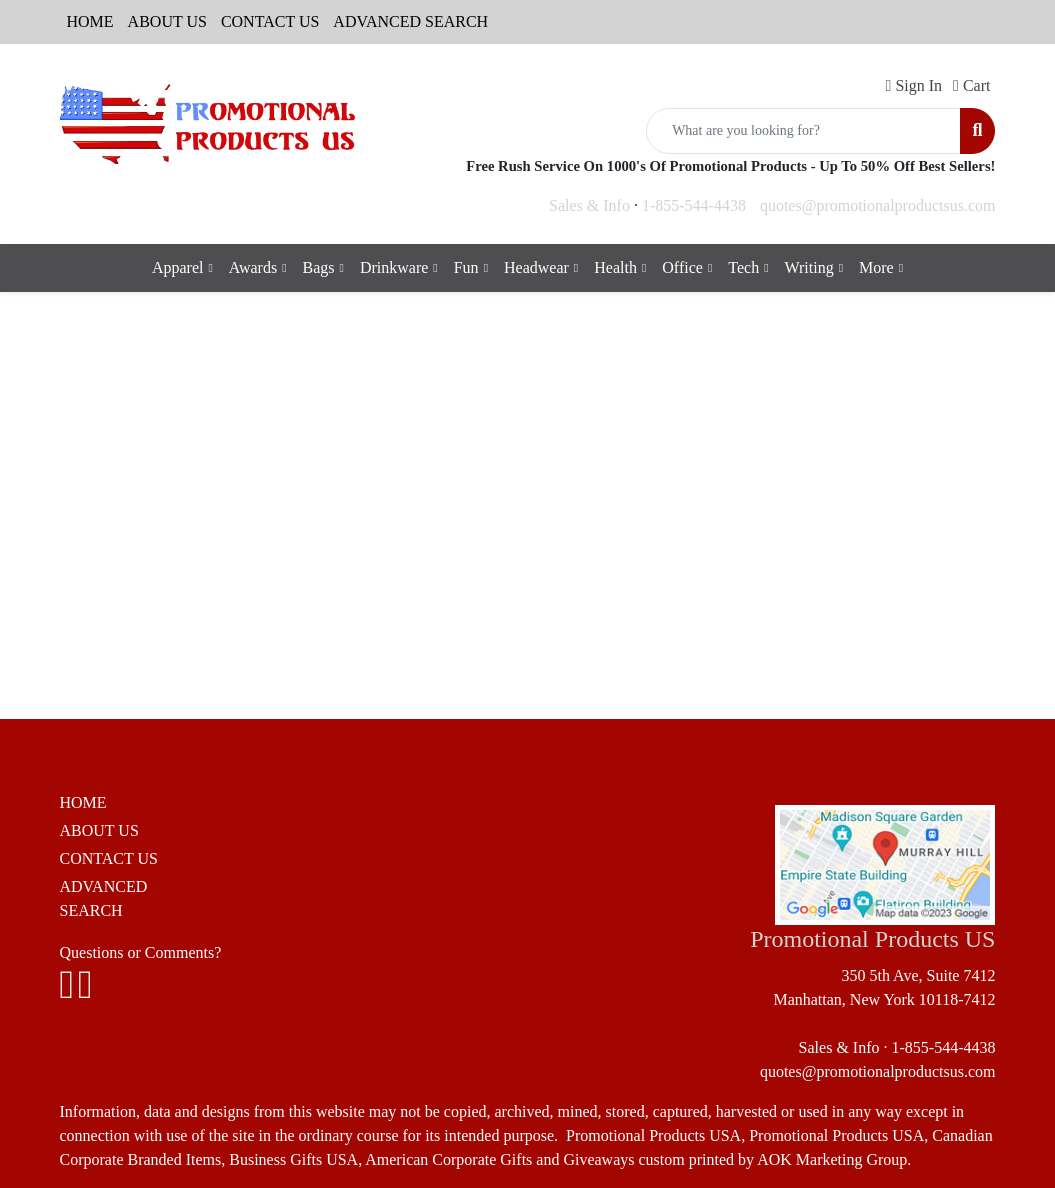  What do you see at coordinates (743, 267) in the screenshot?
I see `Tech [button]` at bounding box center [743, 267].